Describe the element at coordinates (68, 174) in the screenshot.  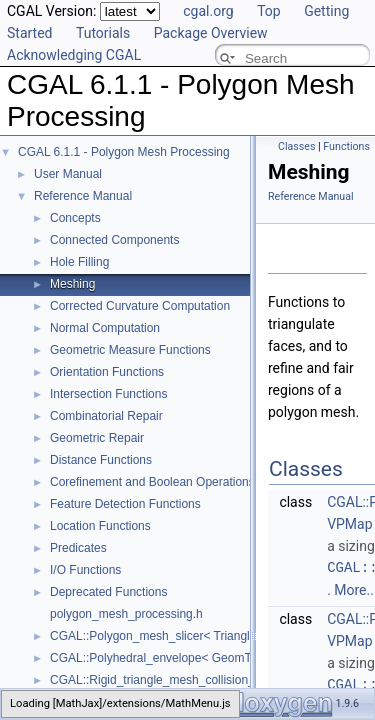
I see `User Manual` at that location.